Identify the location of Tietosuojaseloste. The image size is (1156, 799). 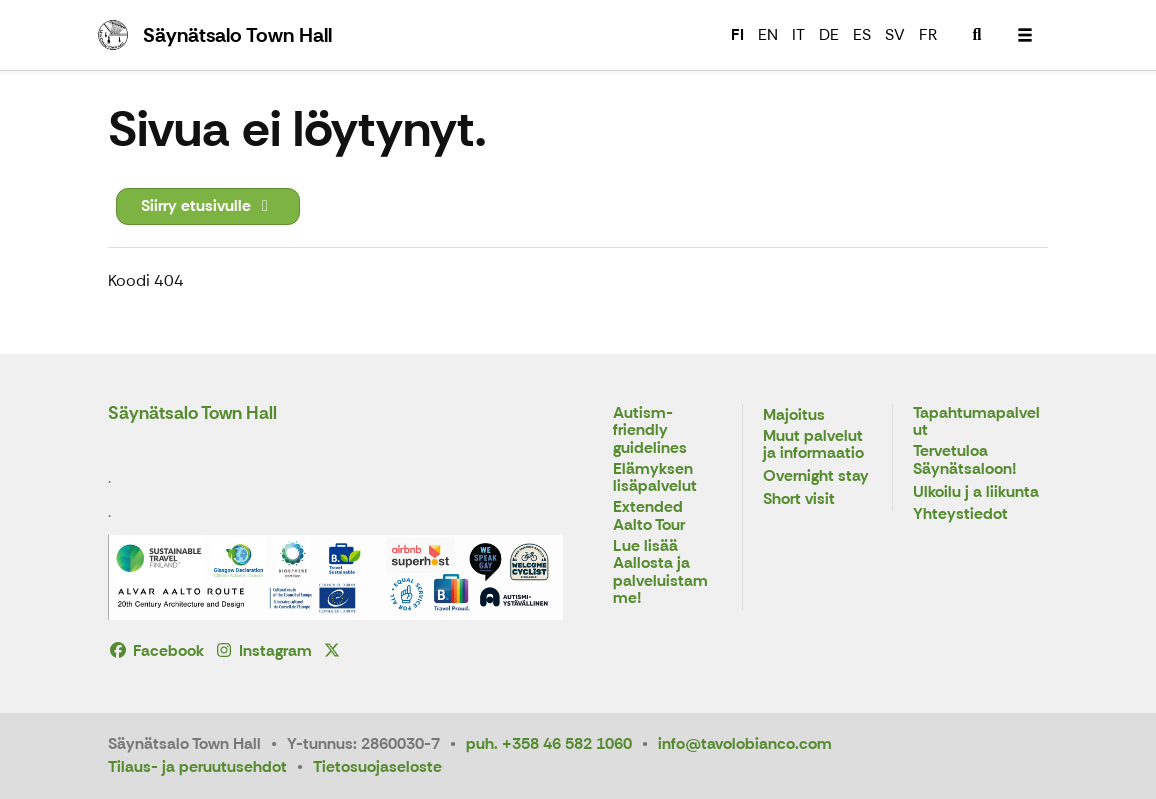
(377, 766).